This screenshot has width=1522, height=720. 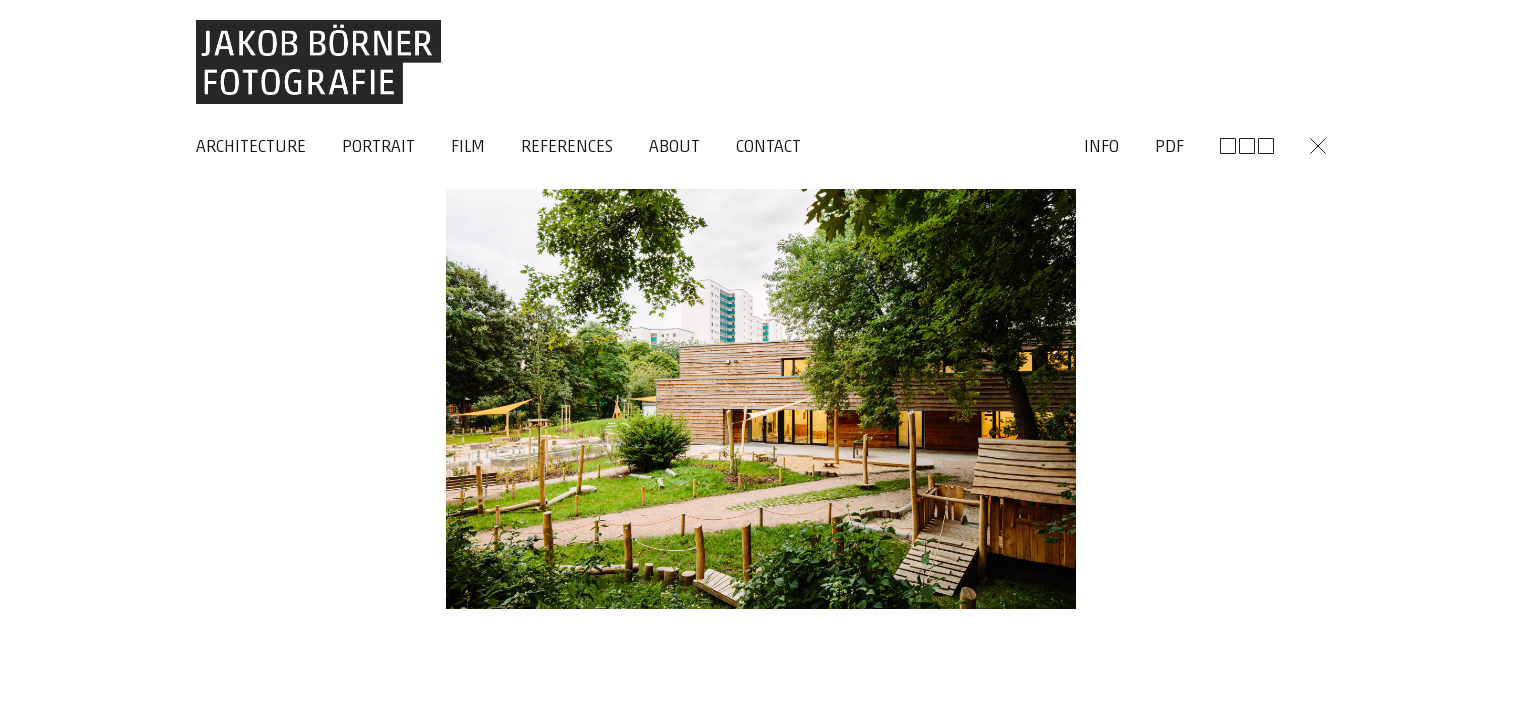 What do you see at coordinates (1169, 147) in the screenshot?
I see `Pdf` at bounding box center [1169, 147].